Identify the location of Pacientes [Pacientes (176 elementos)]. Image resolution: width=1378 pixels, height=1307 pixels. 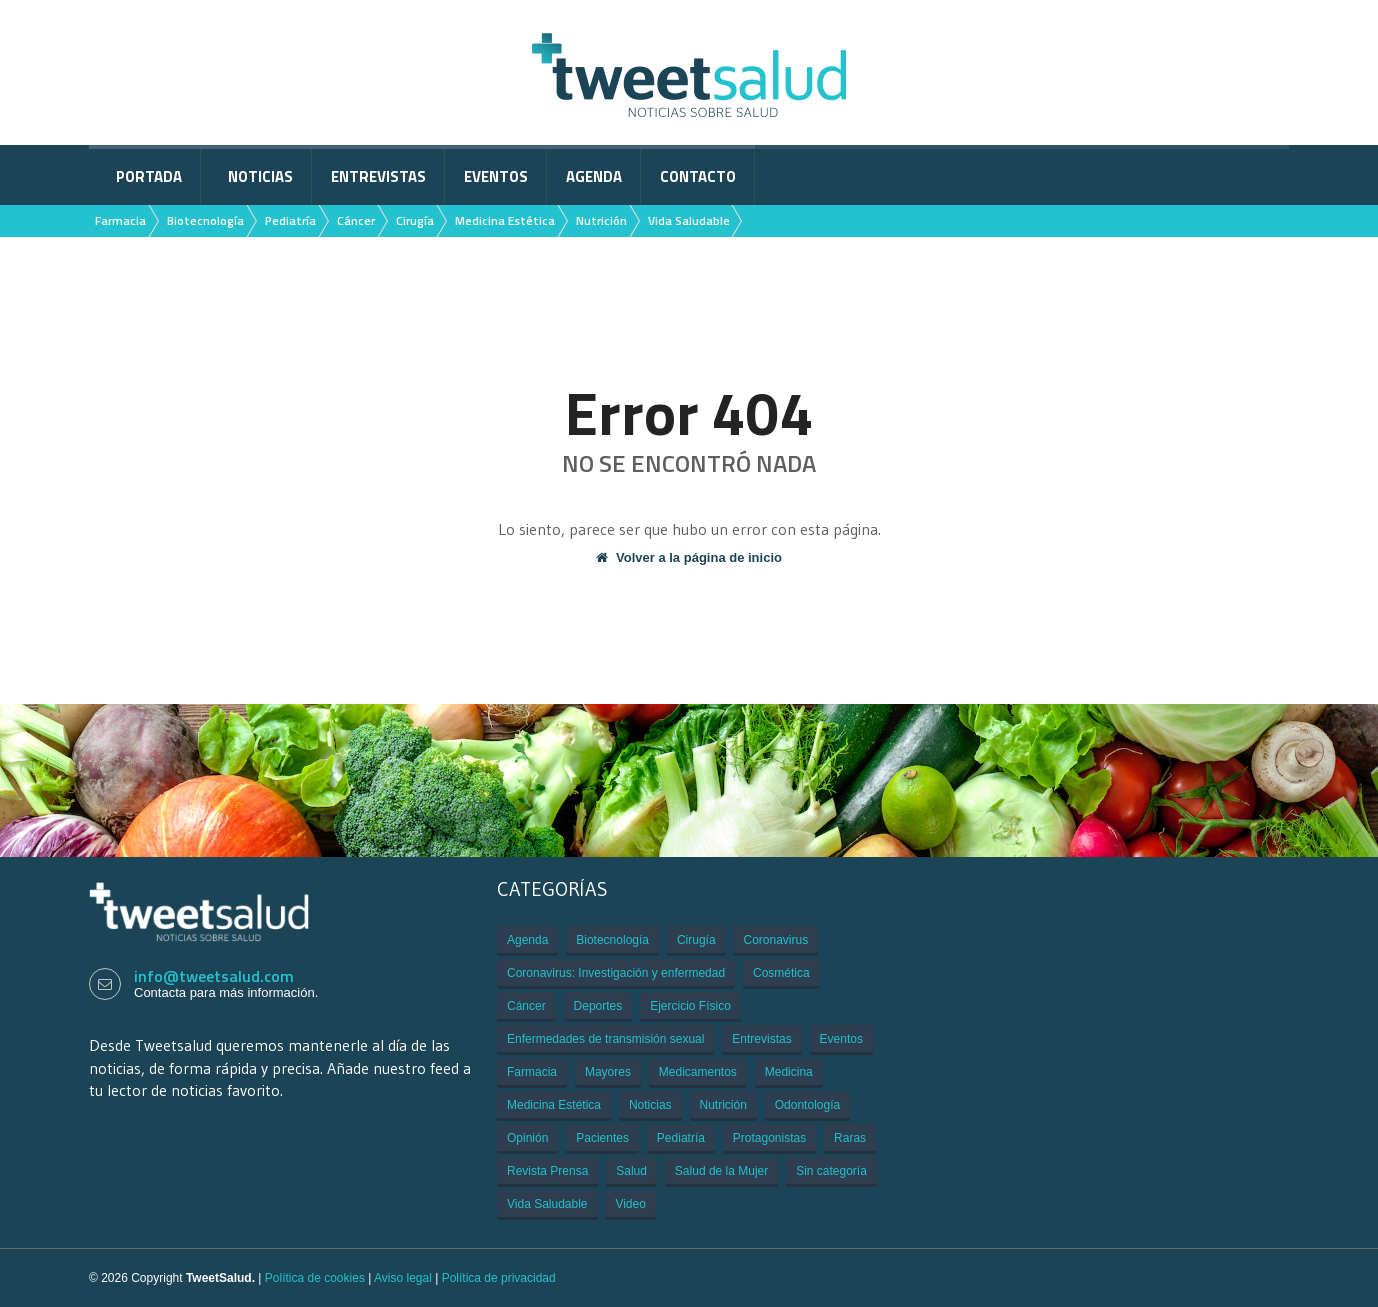
(602, 1138).